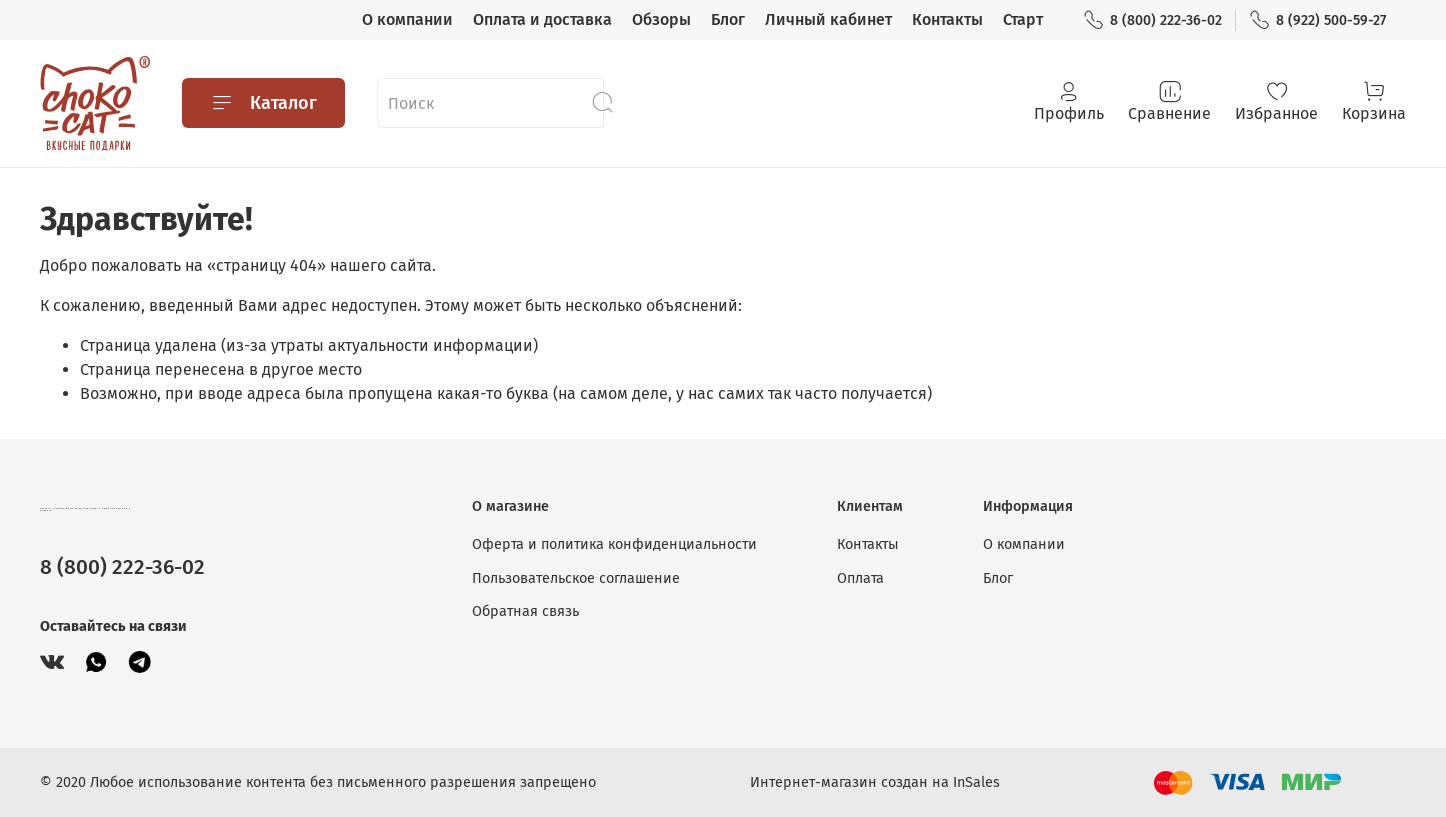 This screenshot has height=817, width=1446. Describe the element at coordinates (1023, 19) in the screenshot. I see `Старт` at that location.